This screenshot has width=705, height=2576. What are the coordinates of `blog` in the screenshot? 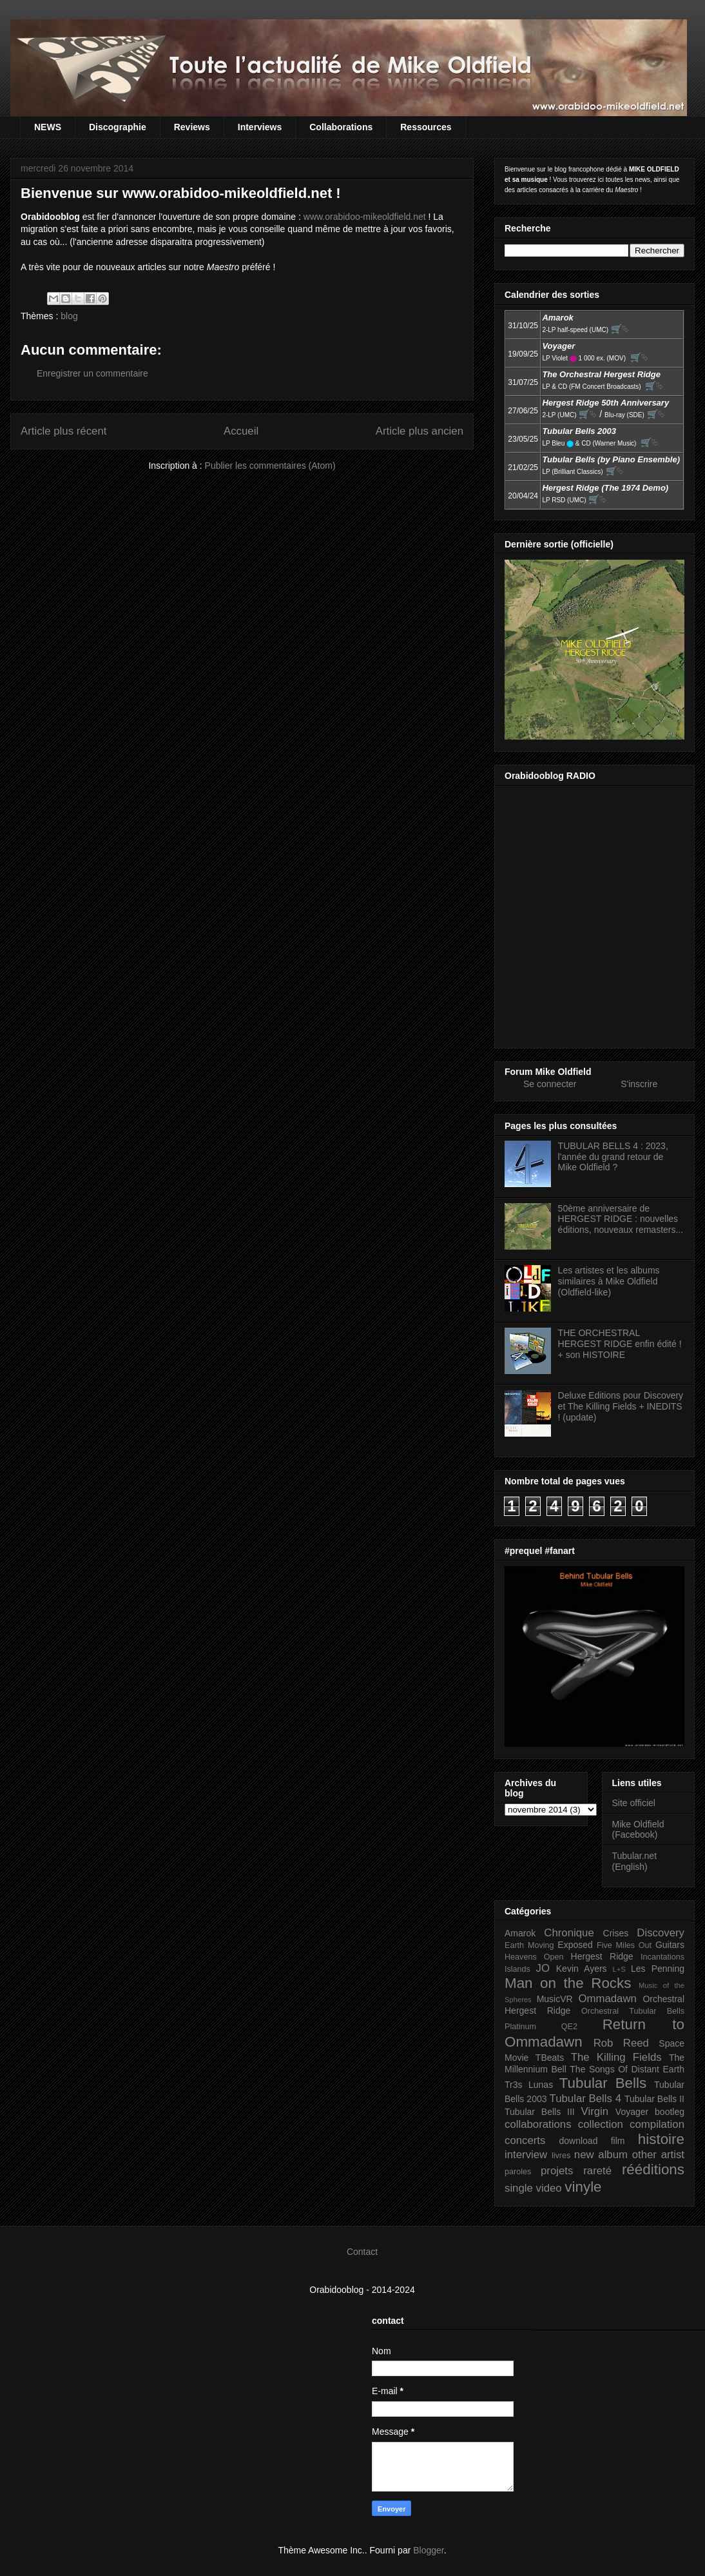 It's located at (69, 316).